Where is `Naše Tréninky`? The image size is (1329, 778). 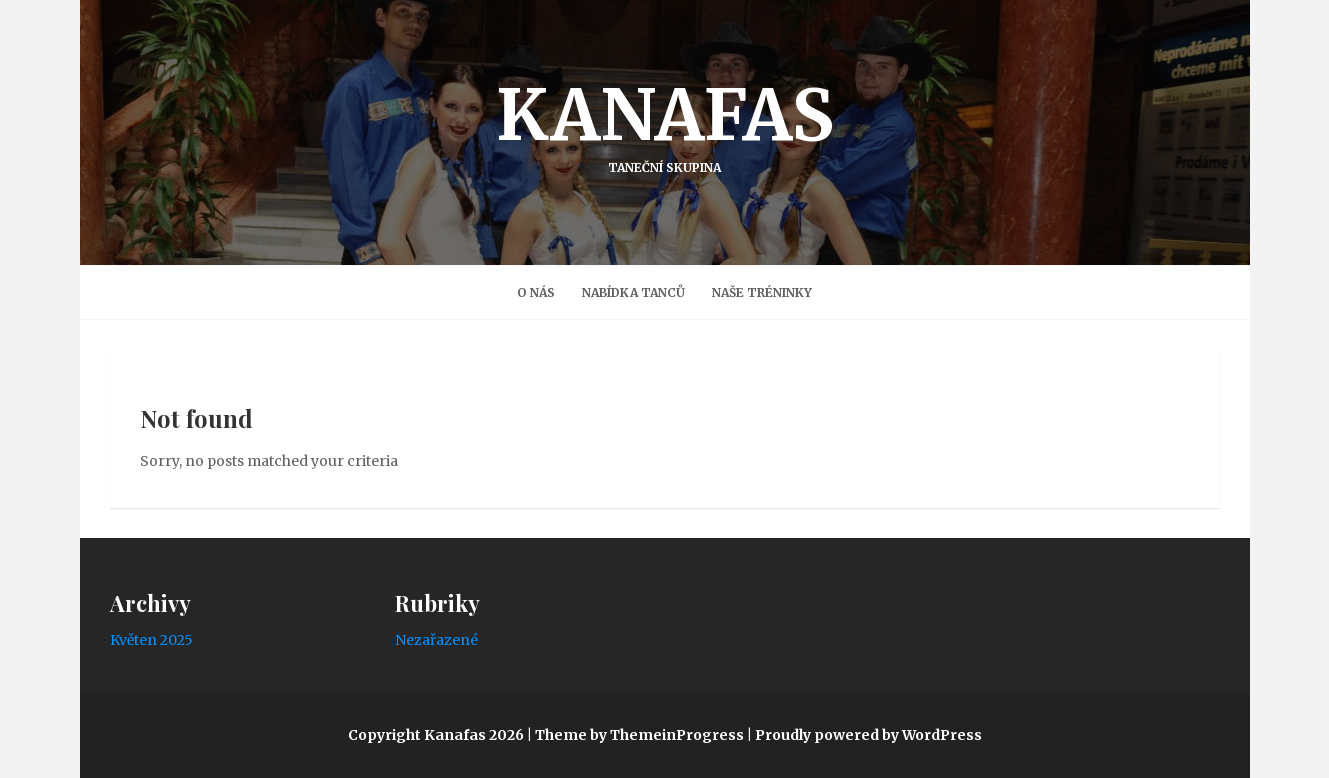
Naše Tréninky is located at coordinates (762, 292).